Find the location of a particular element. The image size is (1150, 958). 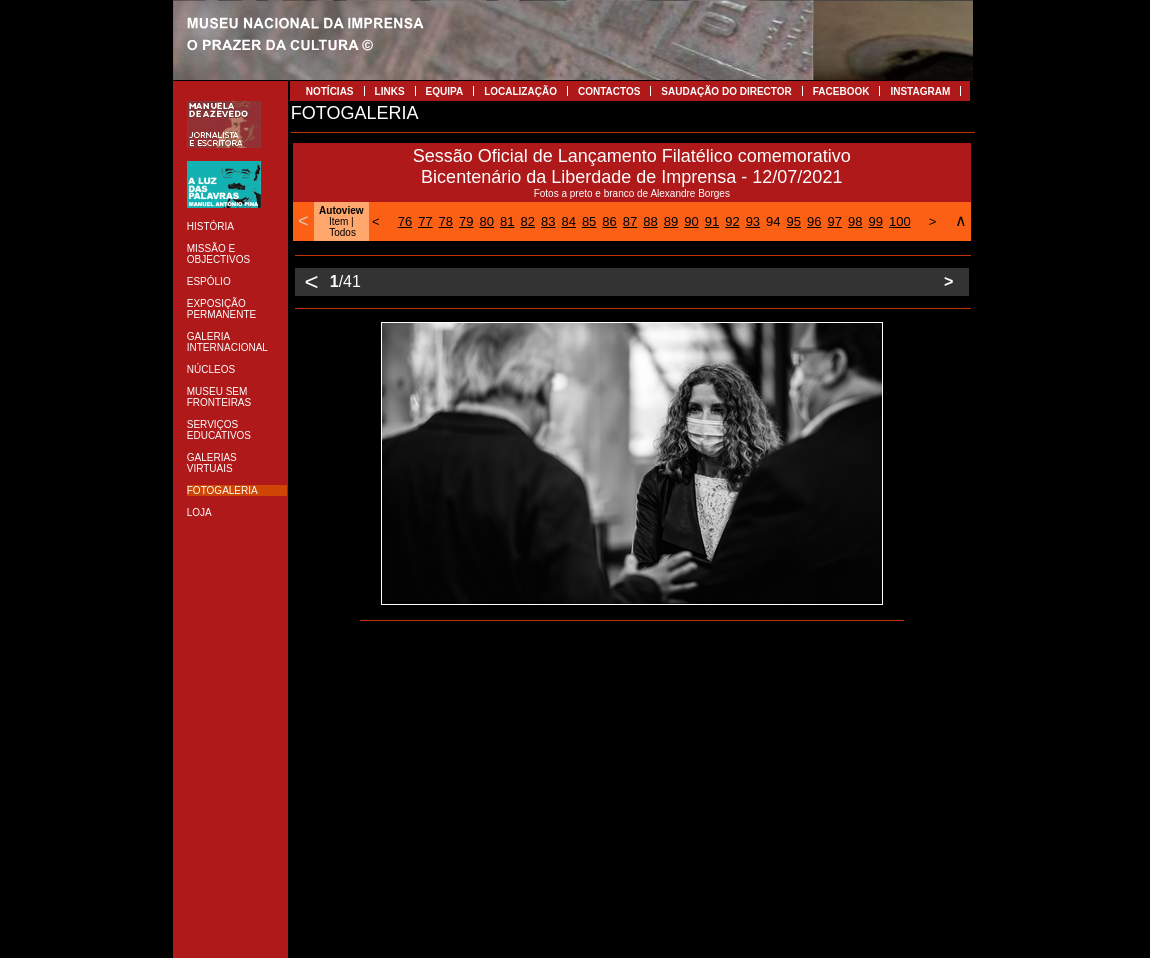

76 is located at coordinates (405, 221).